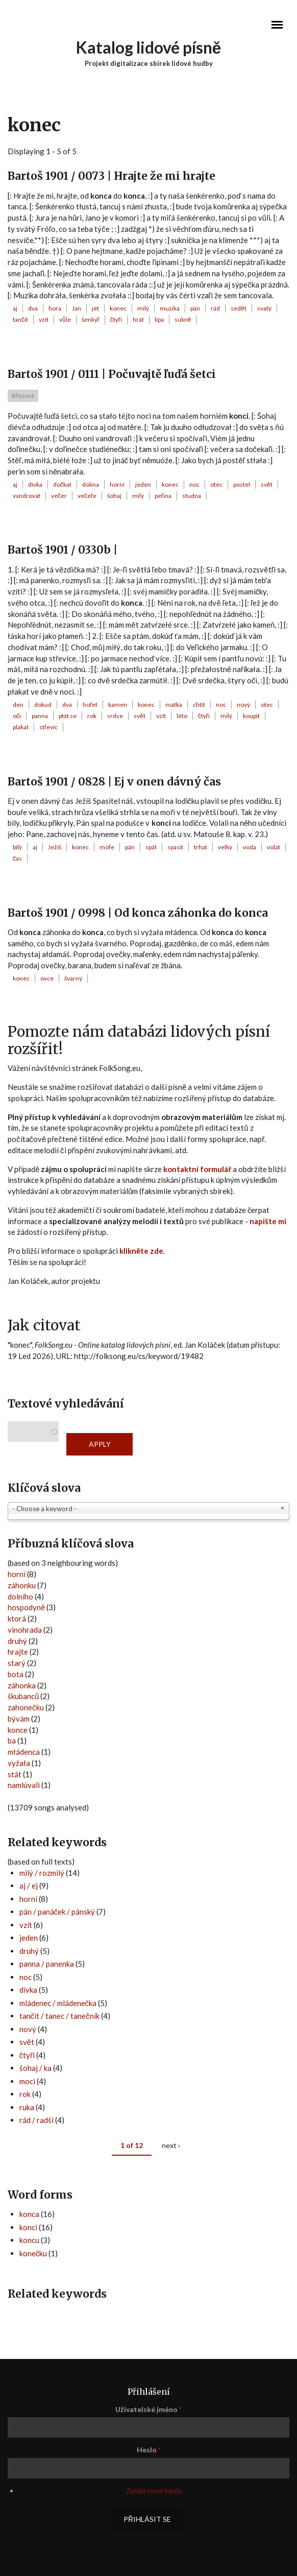  Describe the element at coordinates (68, 716) in the screenshot. I see `ptát se` at that location.